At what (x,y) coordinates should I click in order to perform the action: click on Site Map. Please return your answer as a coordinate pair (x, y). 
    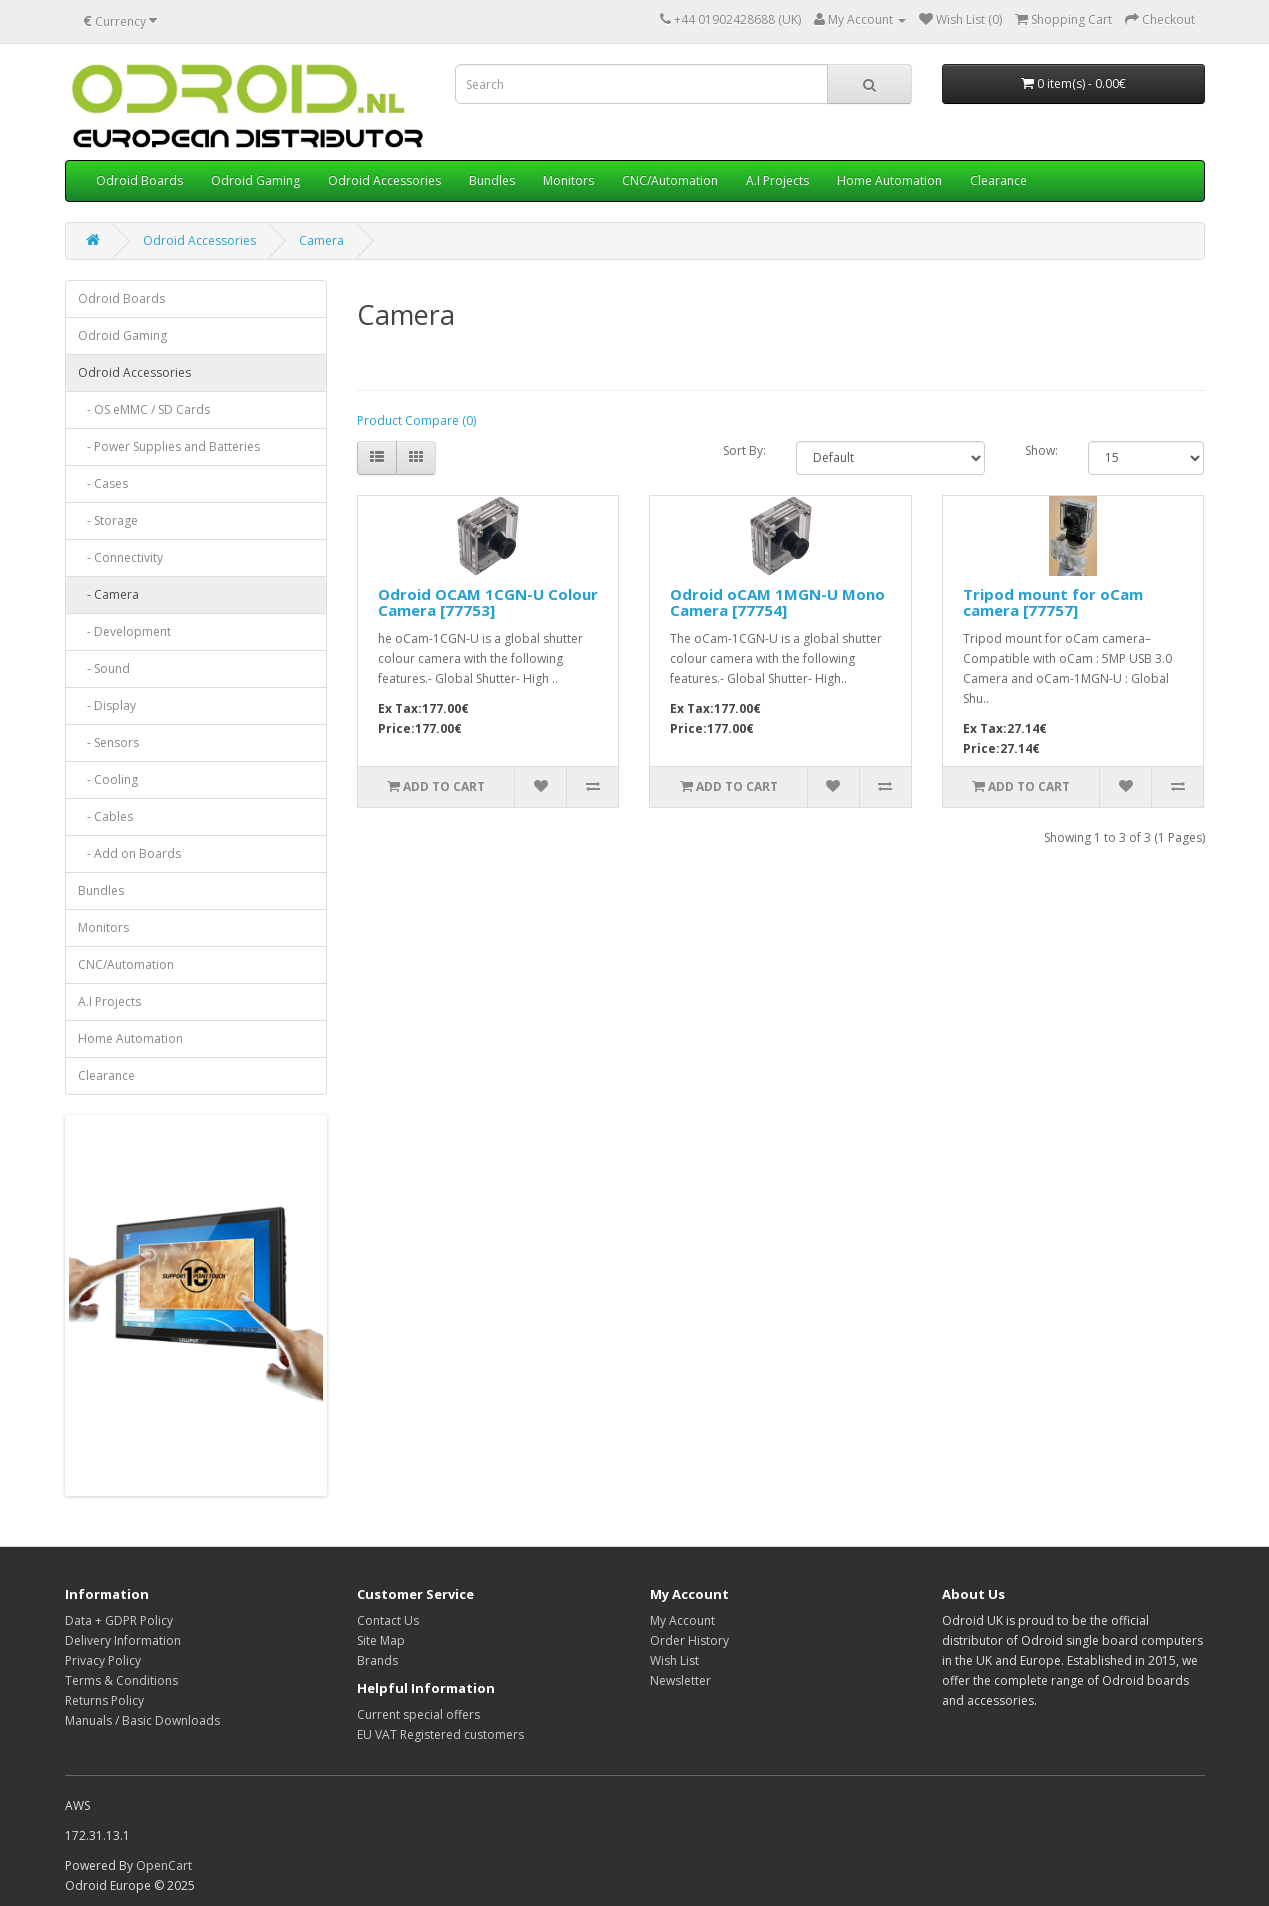
    Looking at the image, I should click on (381, 1640).